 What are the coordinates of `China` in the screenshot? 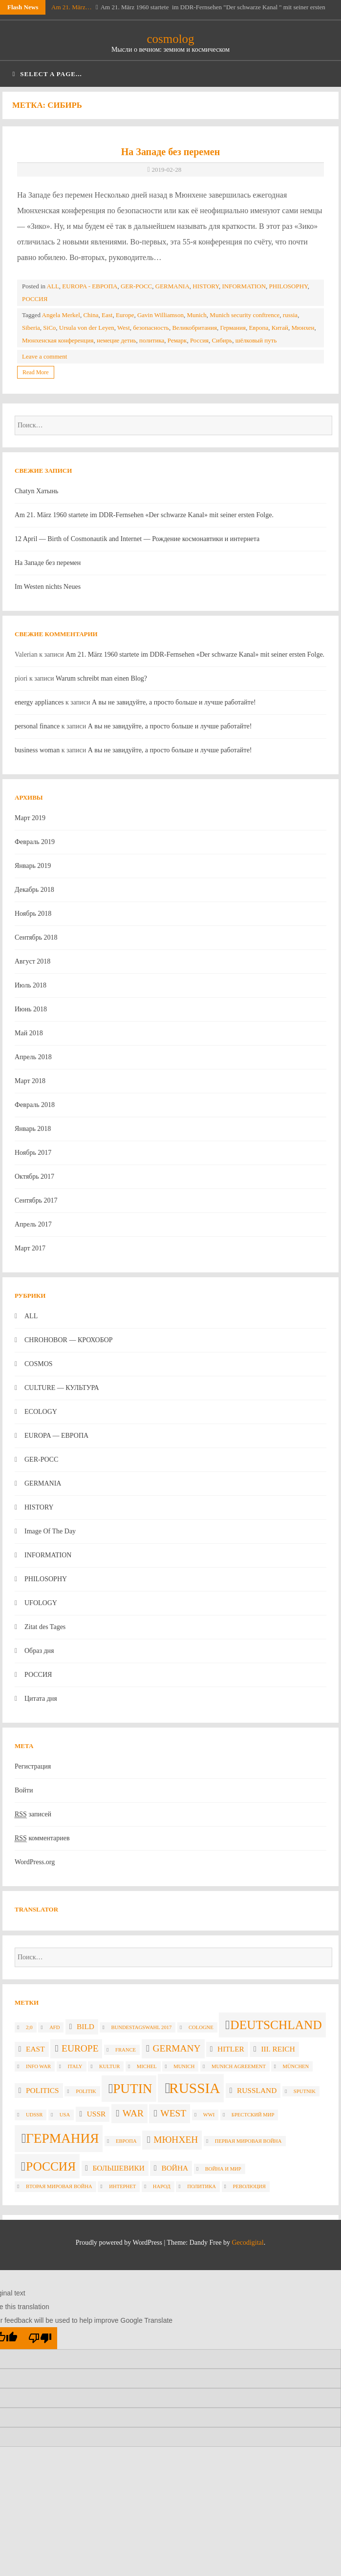 It's located at (90, 315).